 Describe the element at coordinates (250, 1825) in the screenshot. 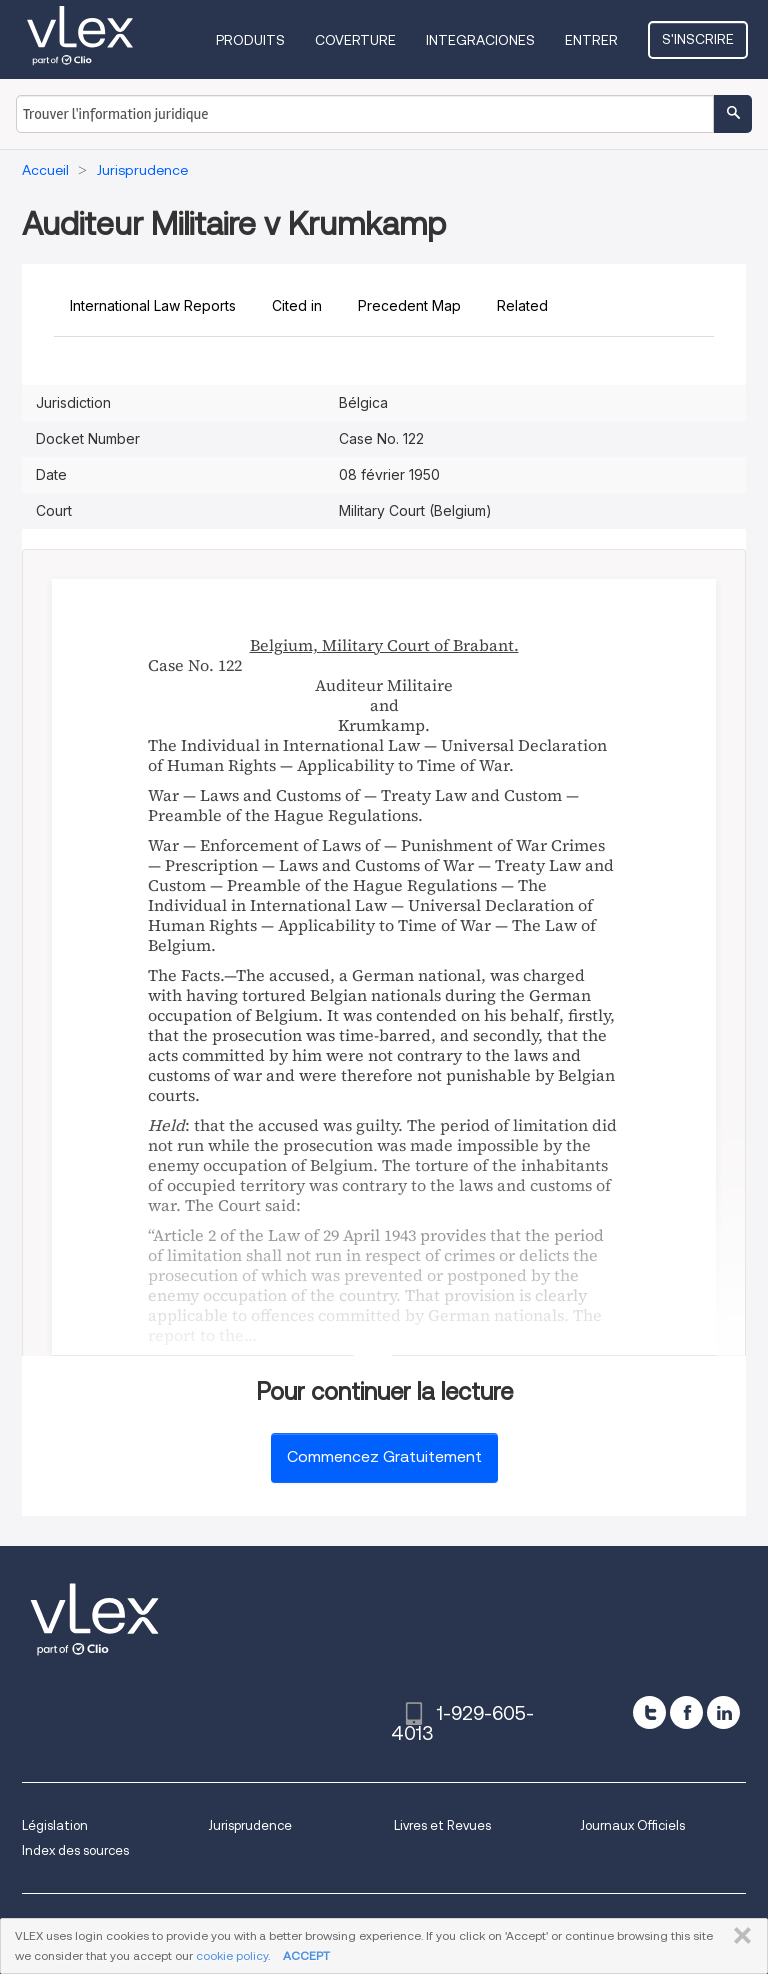

I see `Jurisprudence` at that location.